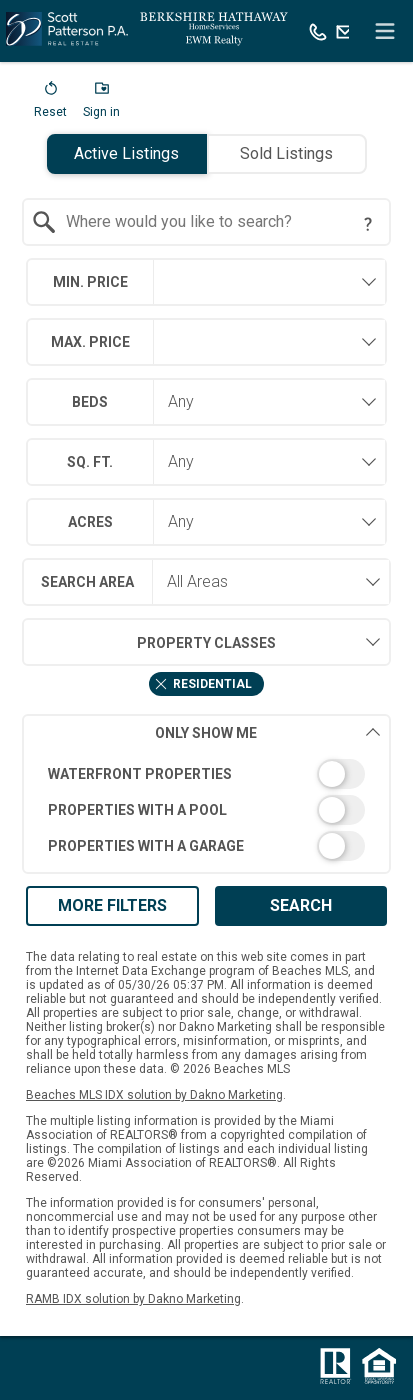 Image resolution: width=413 pixels, height=1400 pixels. Describe the element at coordinates (318, 31) in the screenshot. I see `[Call.]` at that location.